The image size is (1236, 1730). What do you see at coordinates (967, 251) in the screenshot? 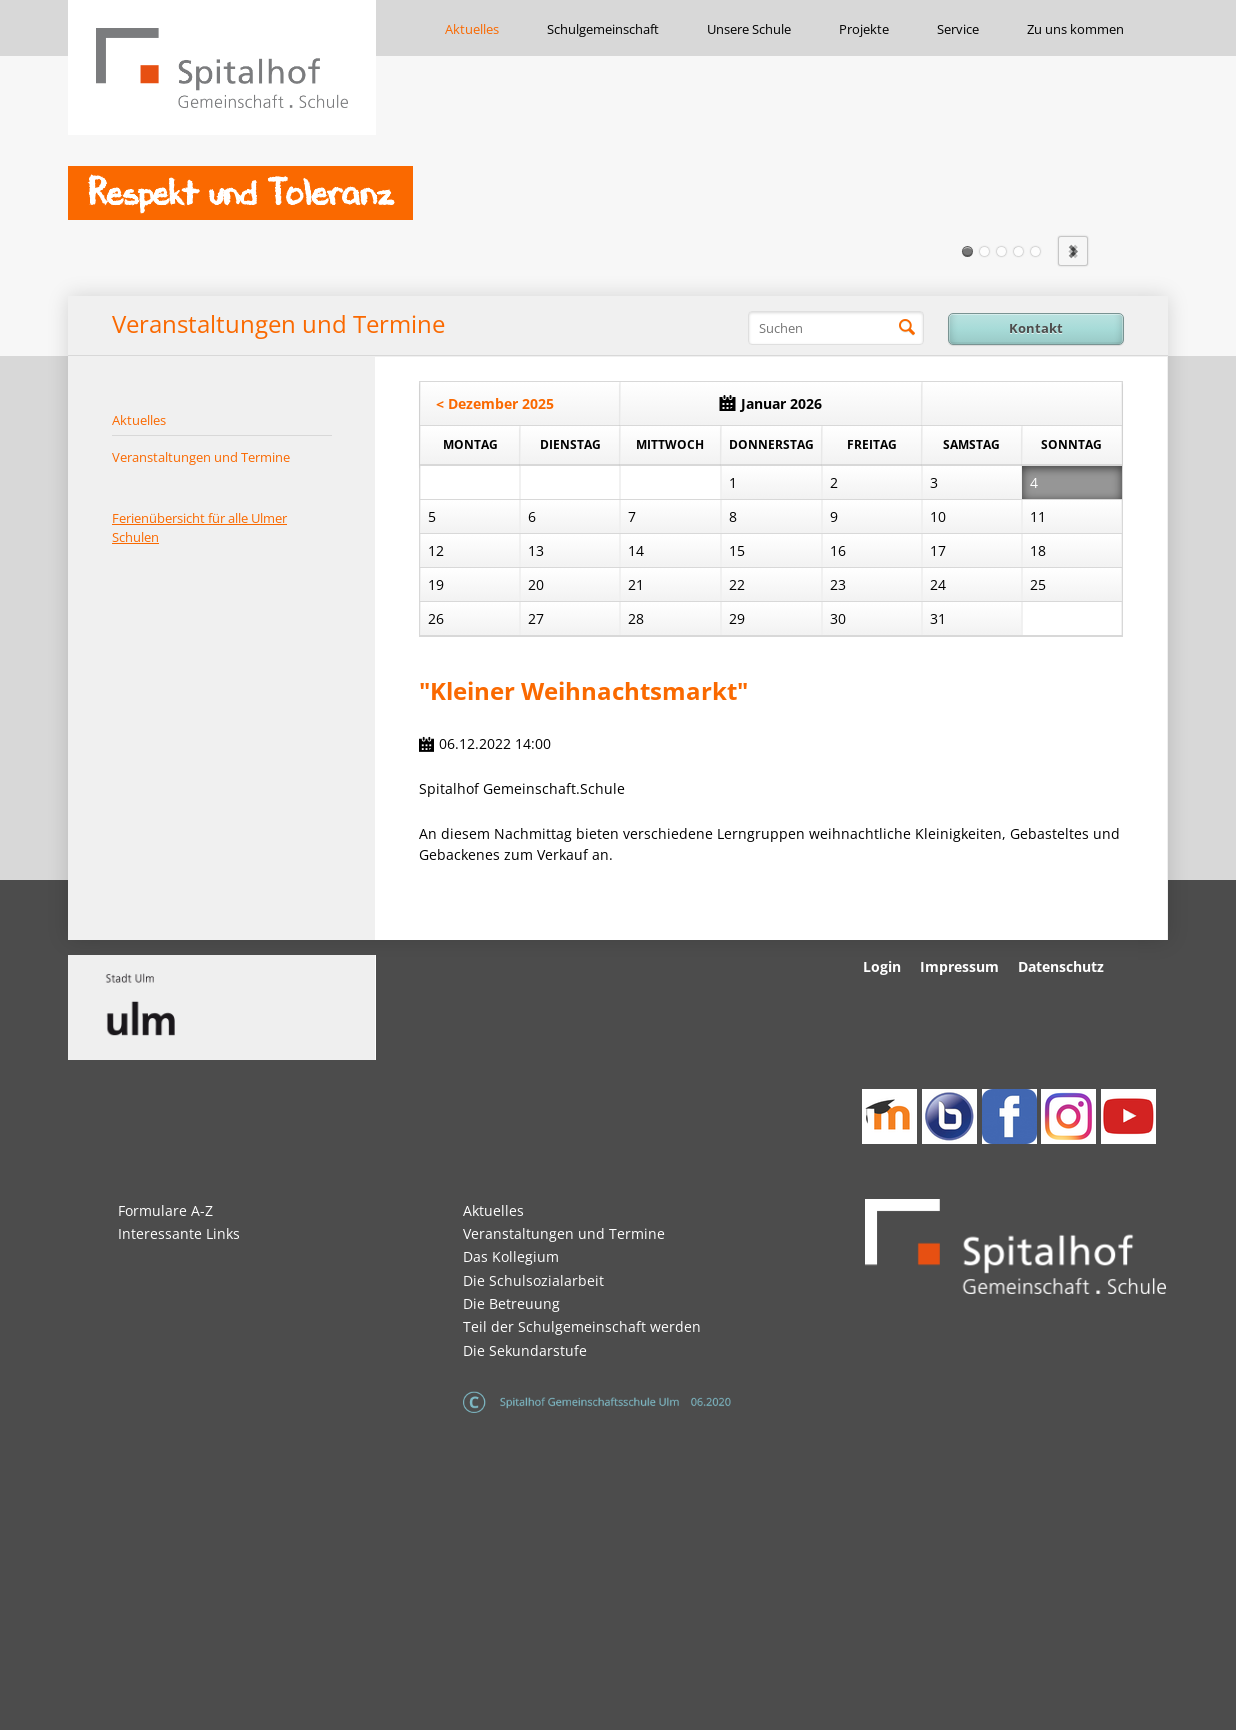
I see `Slide1` at bounding box center [967, 251].